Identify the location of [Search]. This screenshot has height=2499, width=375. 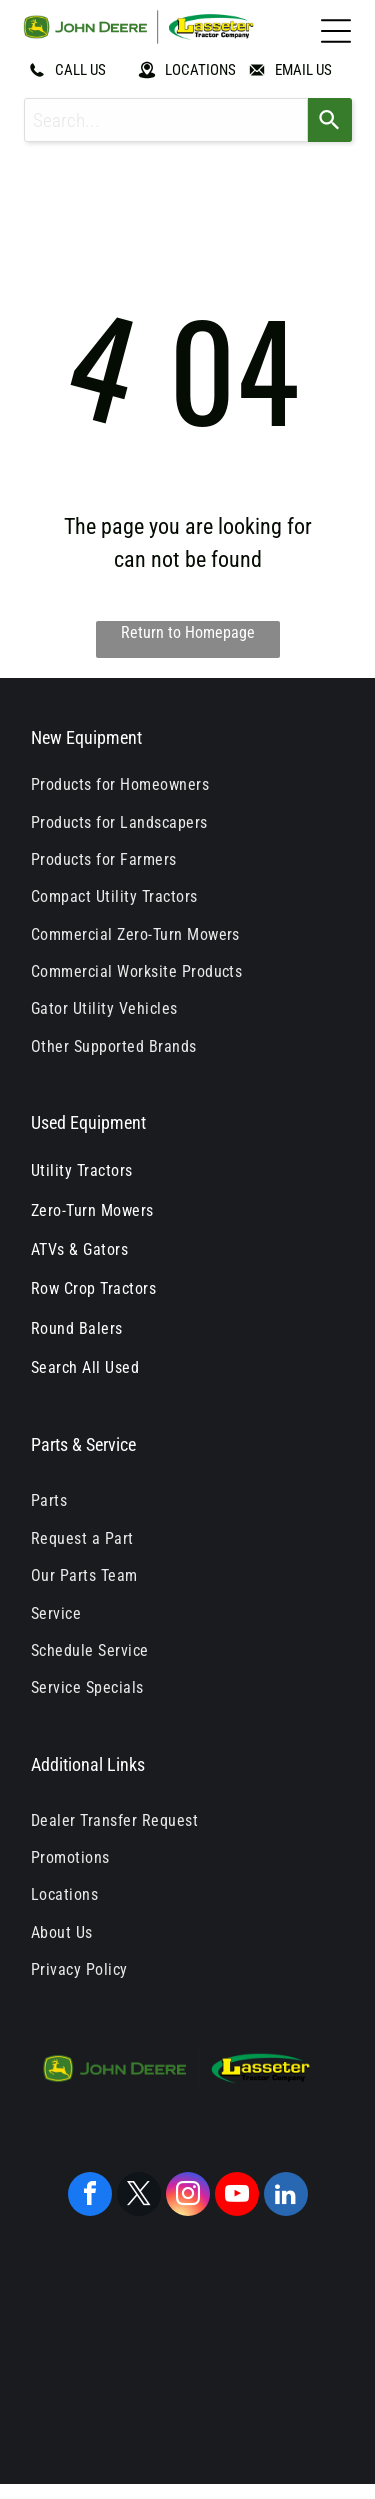
(330, 120).